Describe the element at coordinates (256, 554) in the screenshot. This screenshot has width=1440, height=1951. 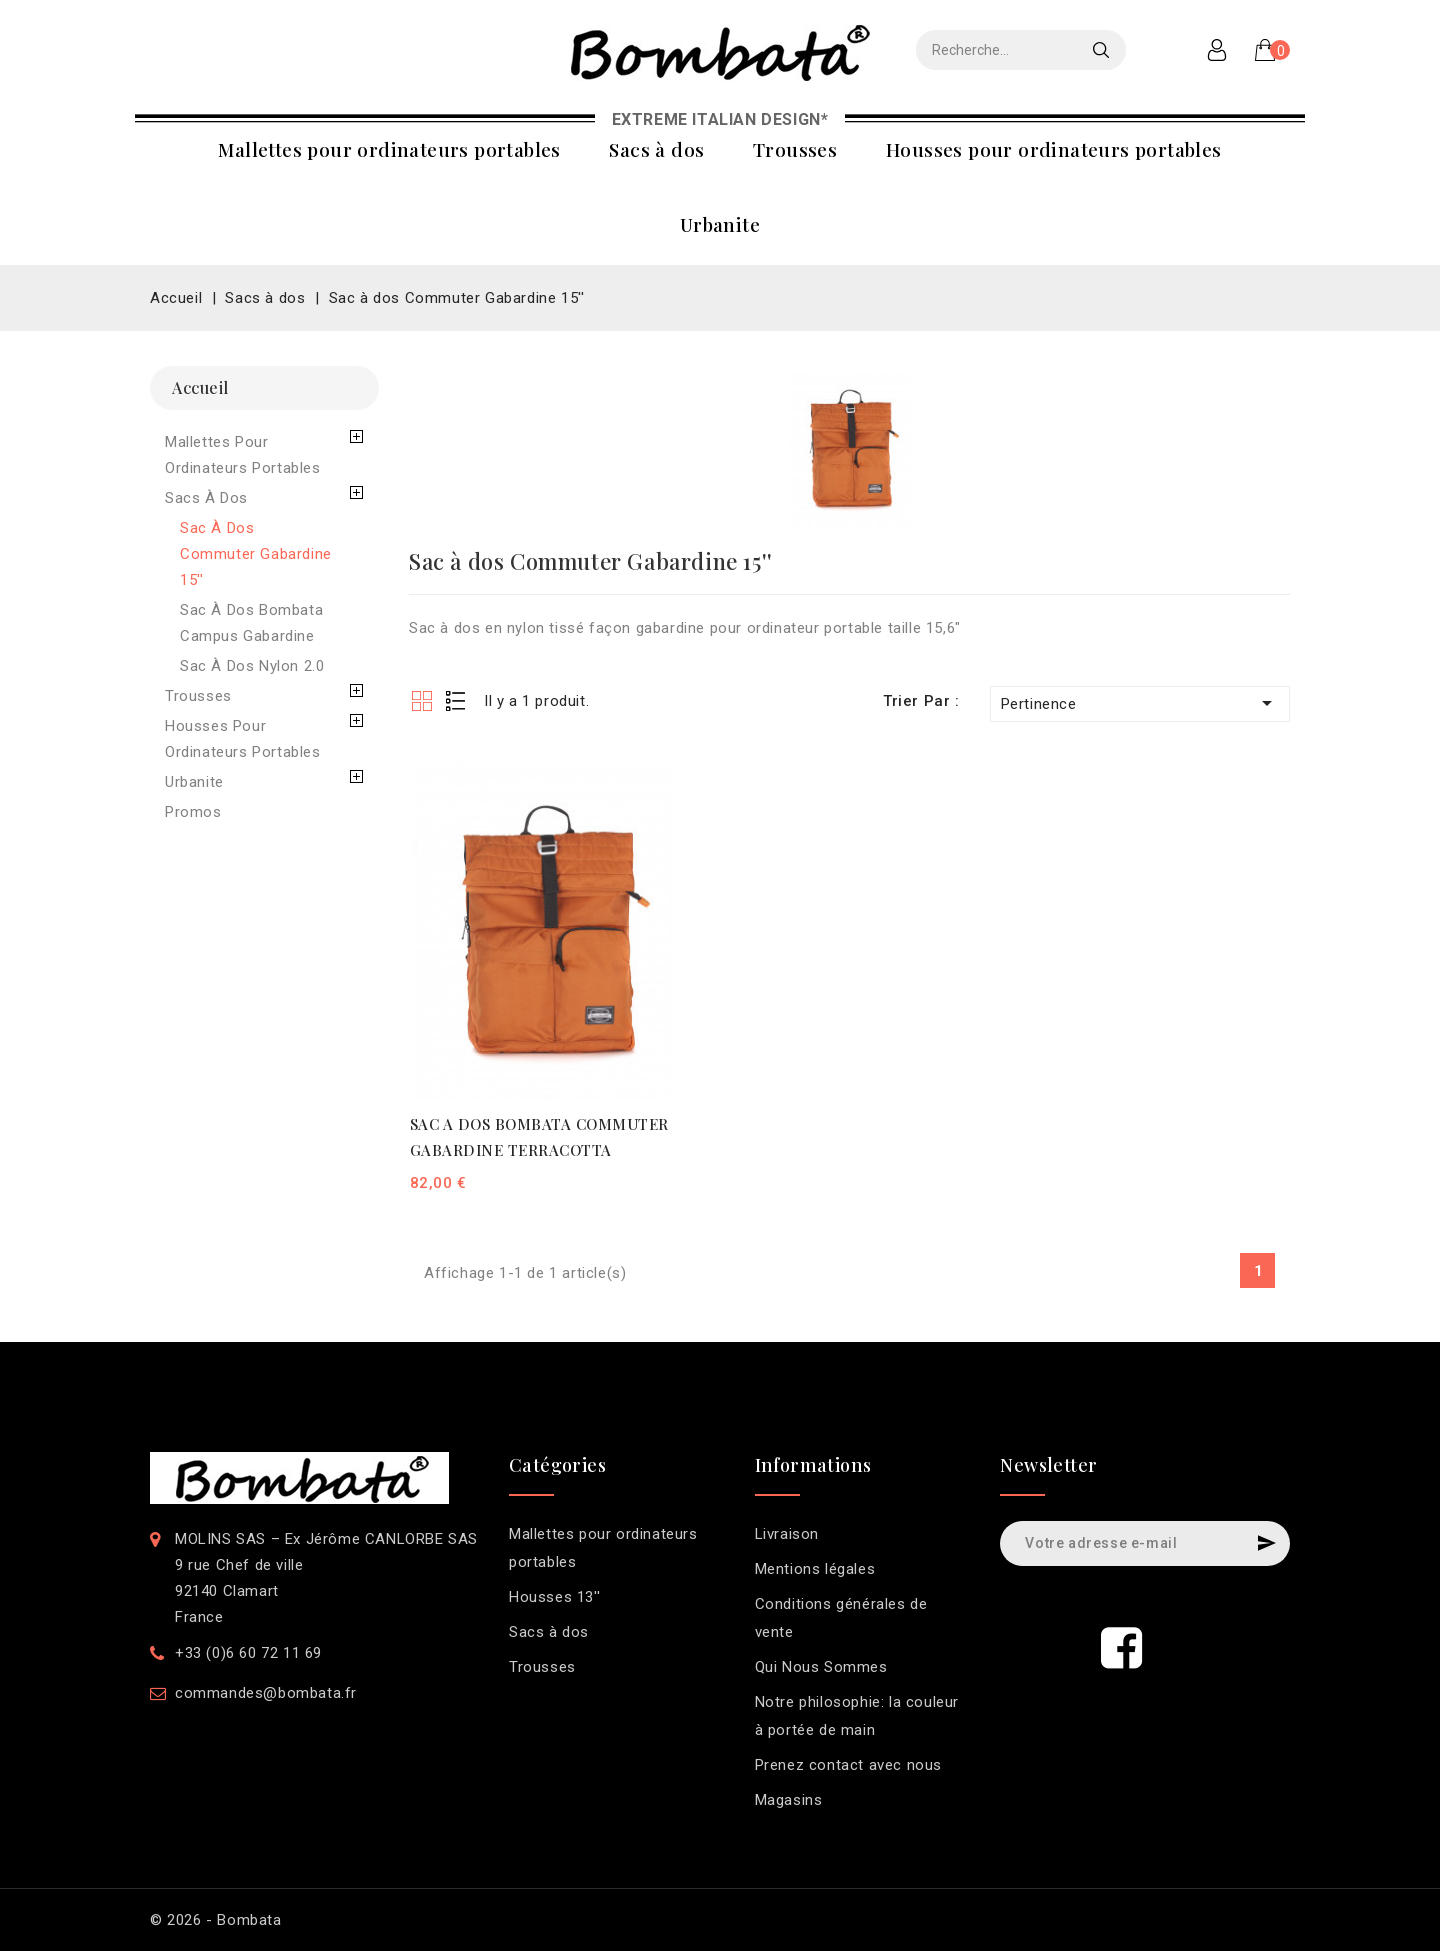
I see `Sac à dos Commuter Gabardine 15''` at that location.